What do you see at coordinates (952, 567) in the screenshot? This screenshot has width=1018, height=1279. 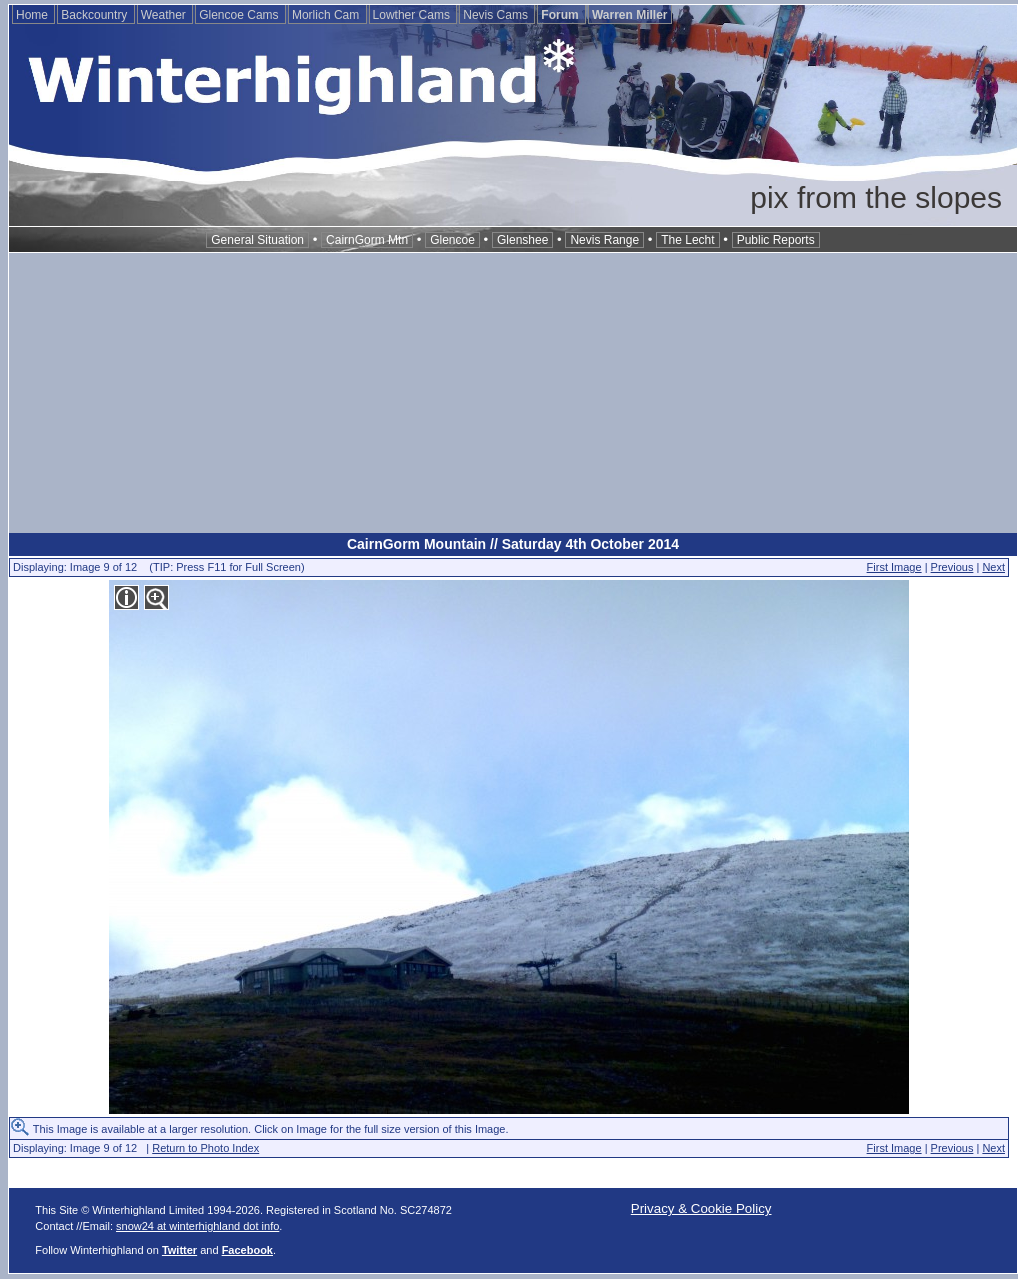 I see `Previous` at bounding box center [952, 567].